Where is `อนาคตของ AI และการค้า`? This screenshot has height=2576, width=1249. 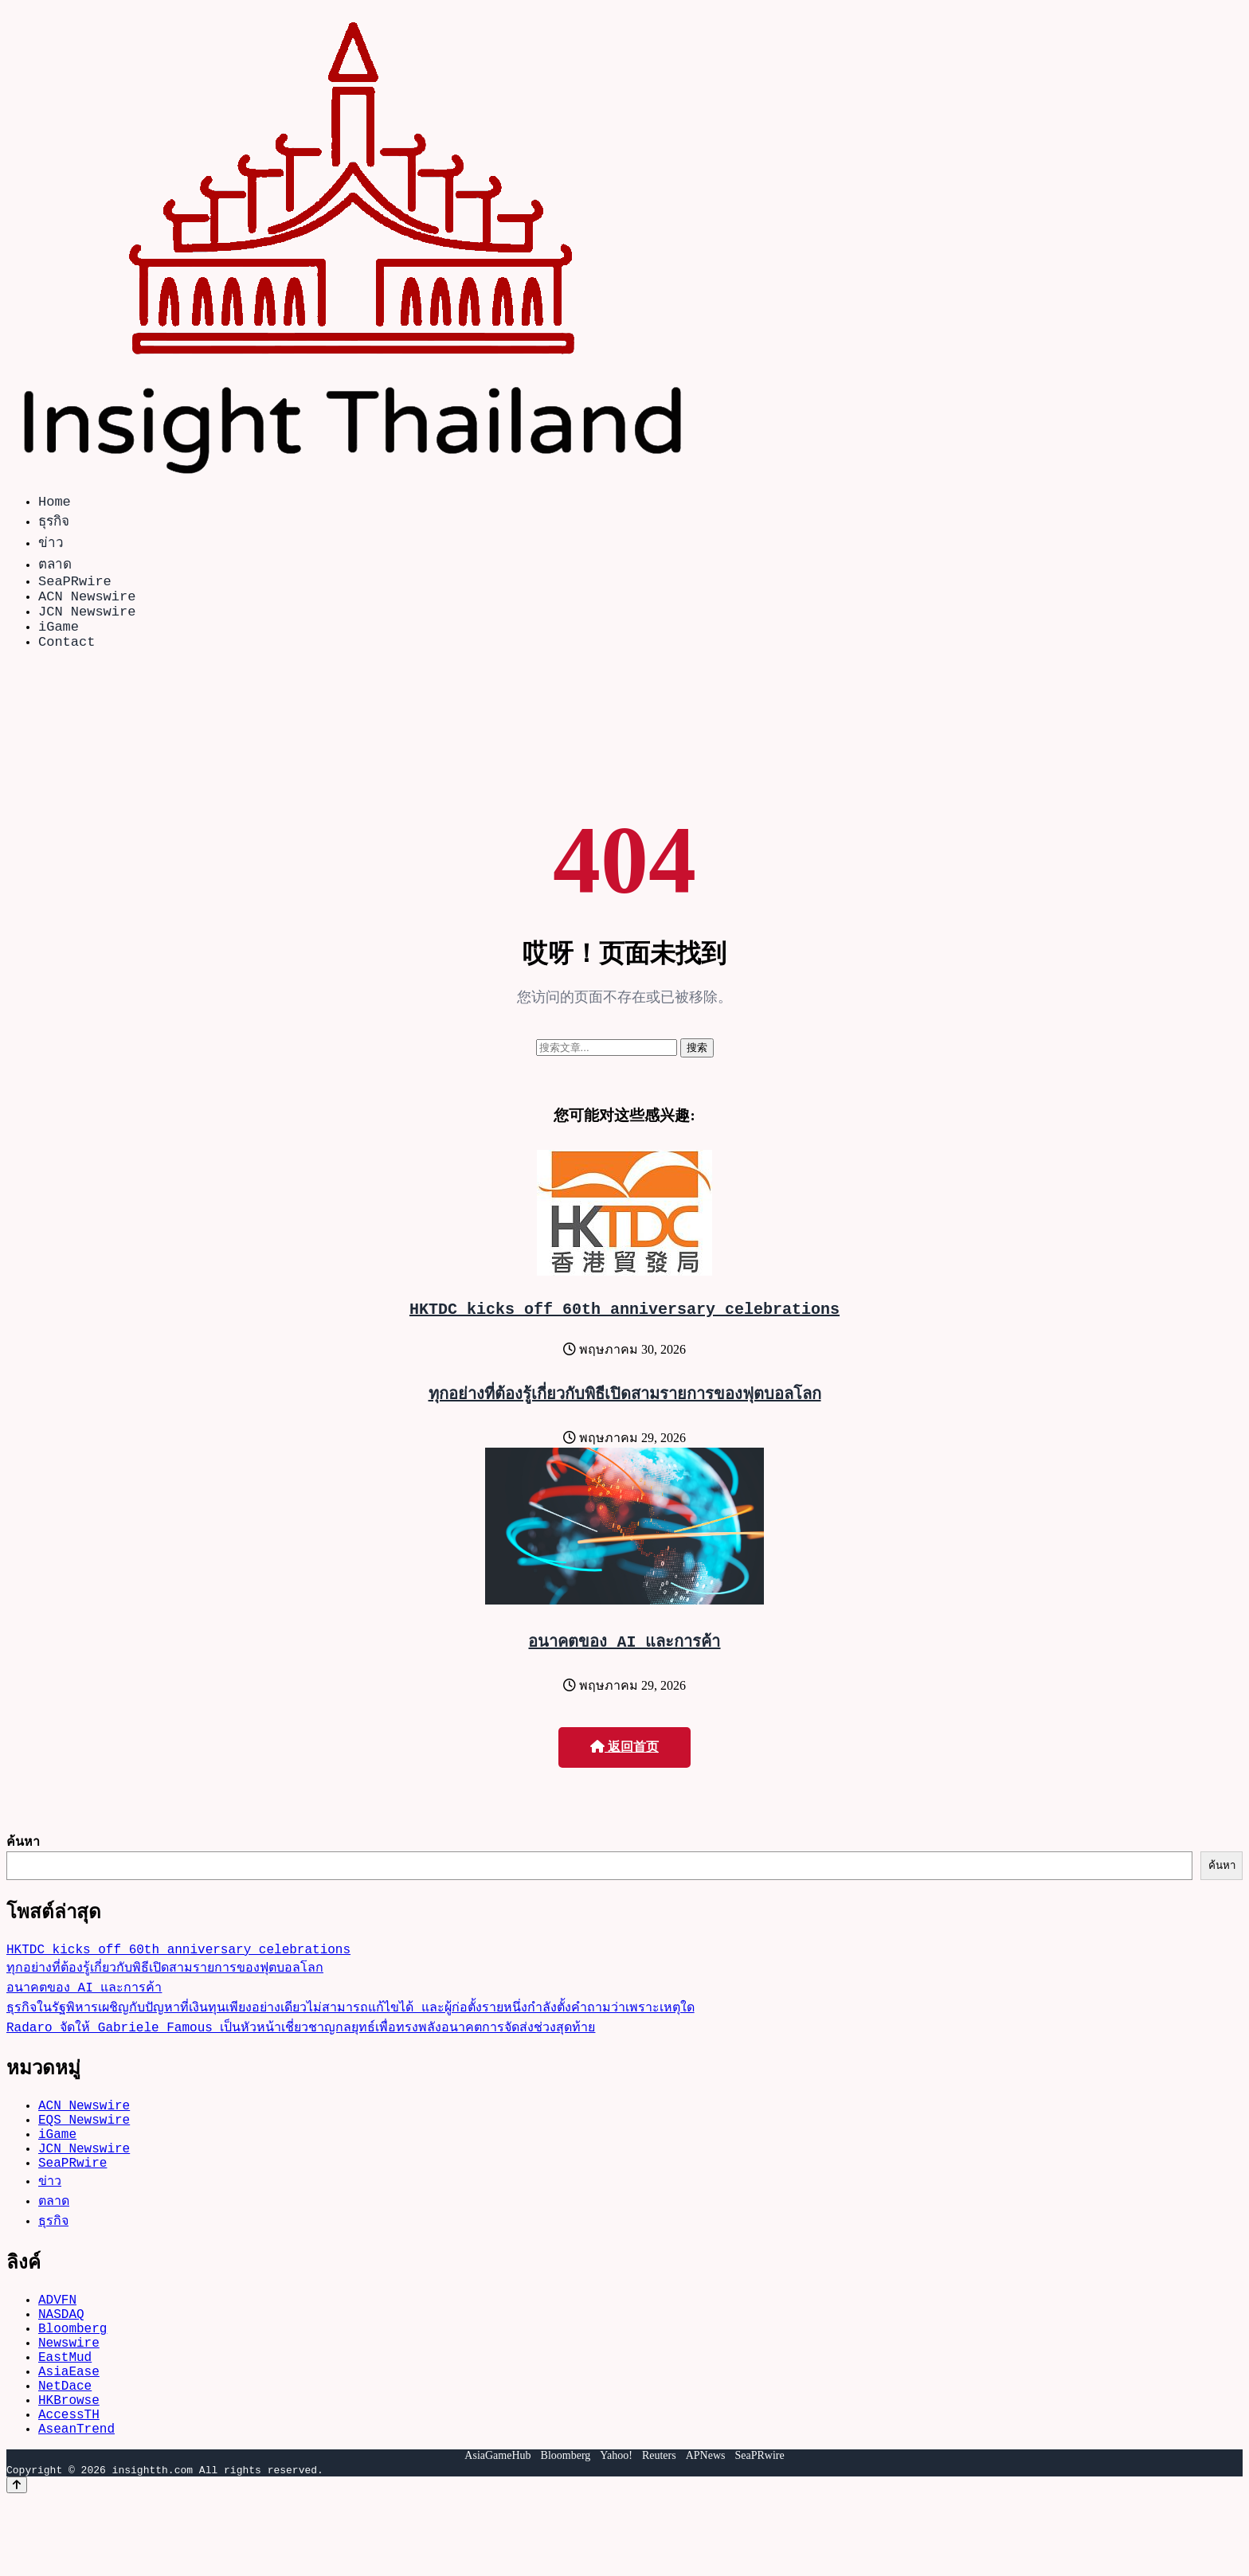
อนาคตของ AI และการค้า is located at coordinates (625, 1663).